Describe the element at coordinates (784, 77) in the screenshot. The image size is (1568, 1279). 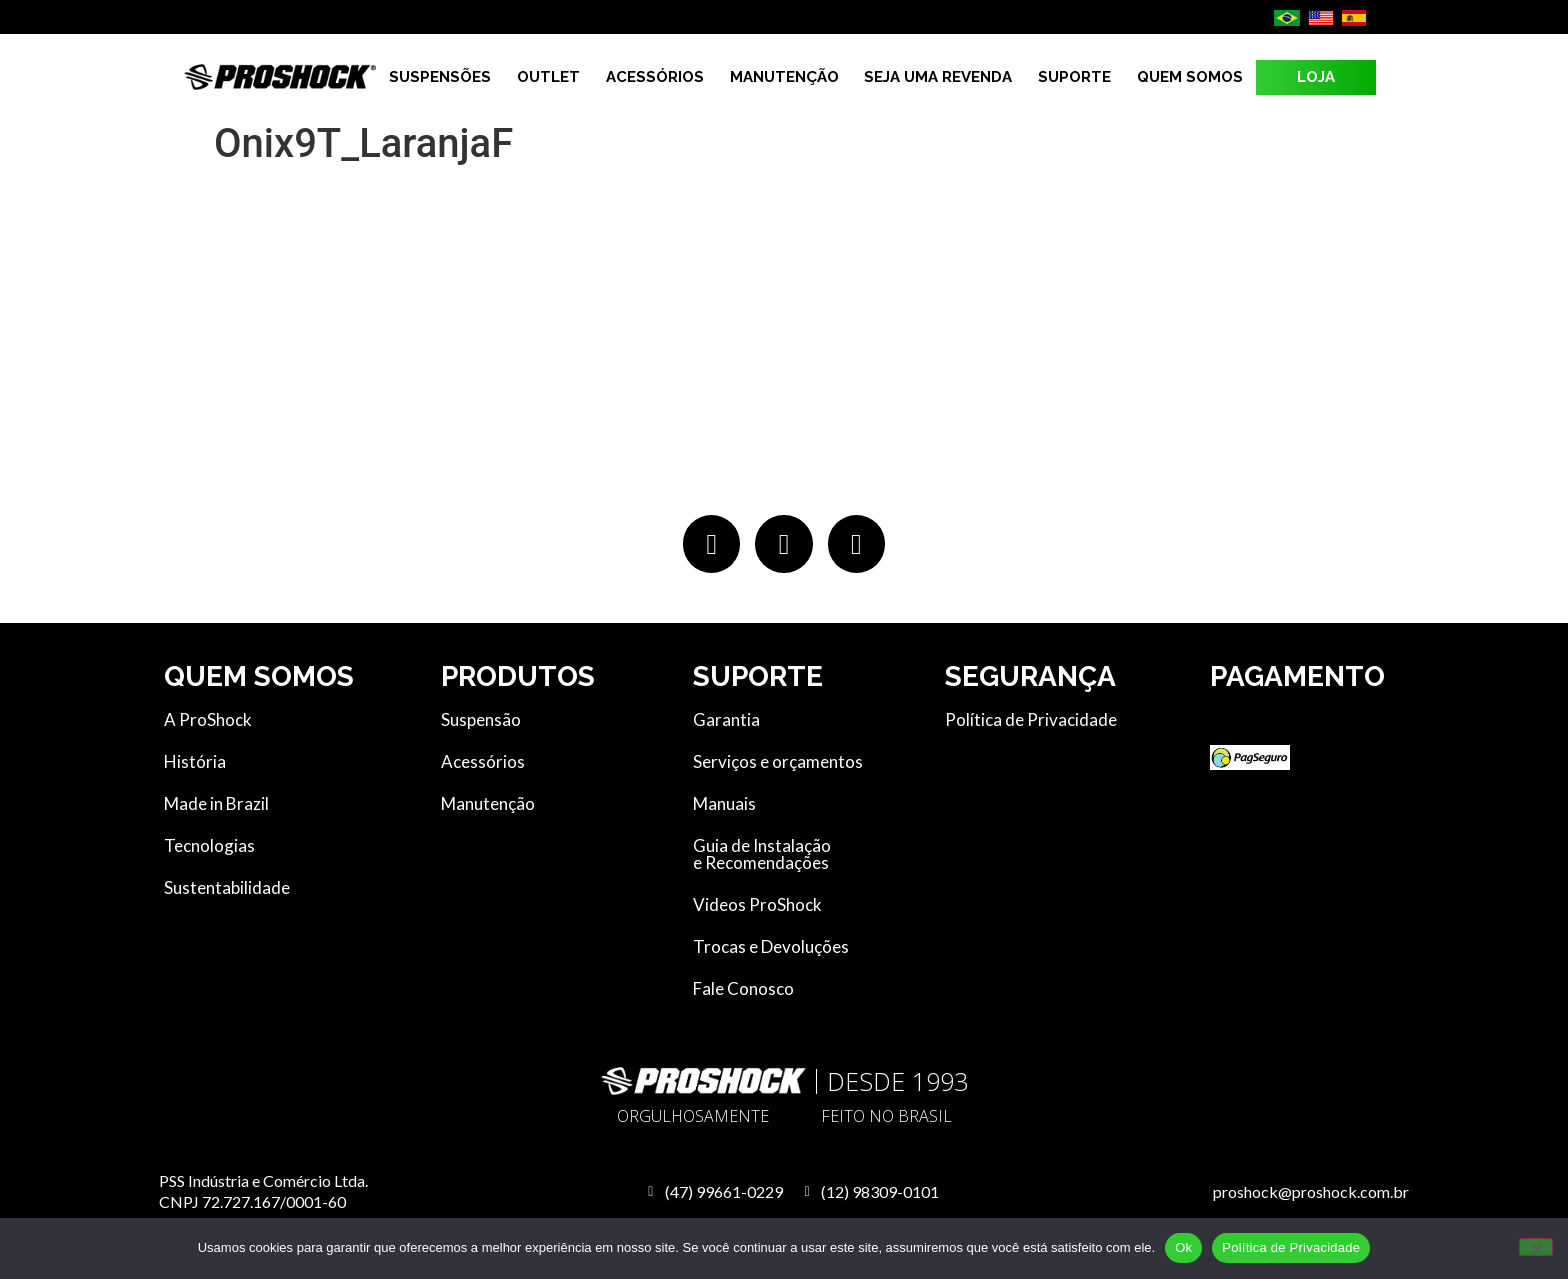
I see `Manutenção` at that location.